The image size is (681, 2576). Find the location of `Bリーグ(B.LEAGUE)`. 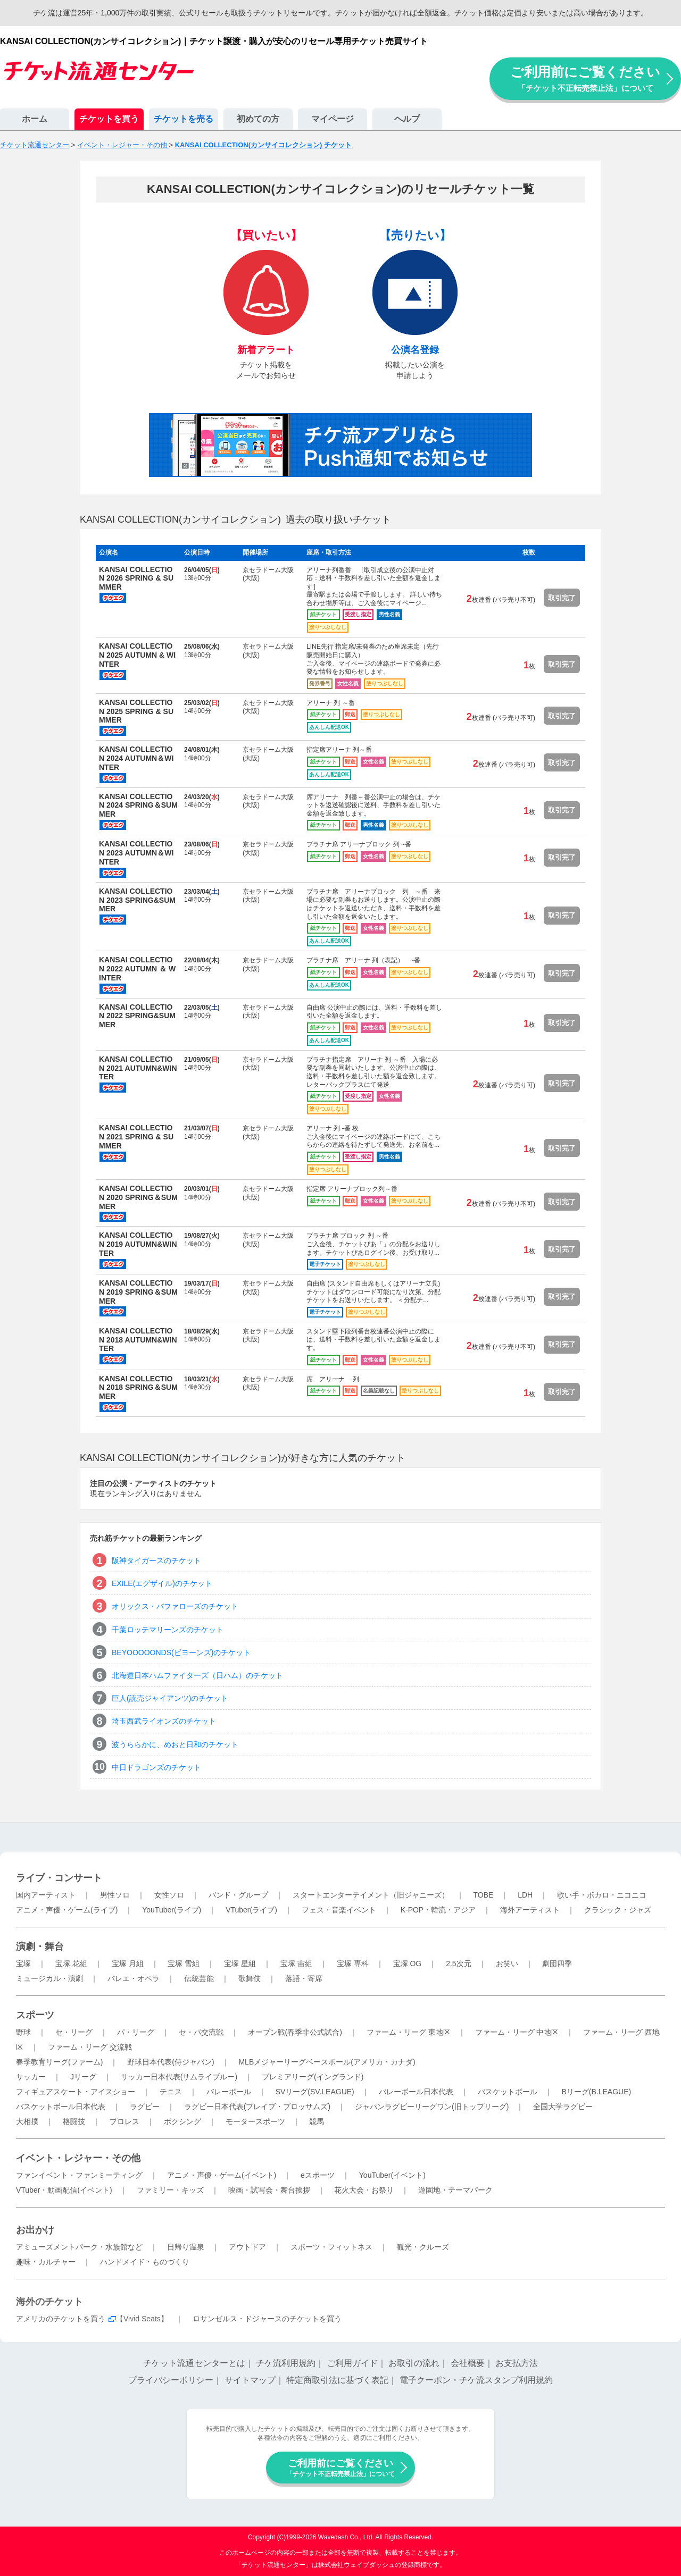

Bリーグ(B.LEAGUE) is located at coordinates (596, 2091).